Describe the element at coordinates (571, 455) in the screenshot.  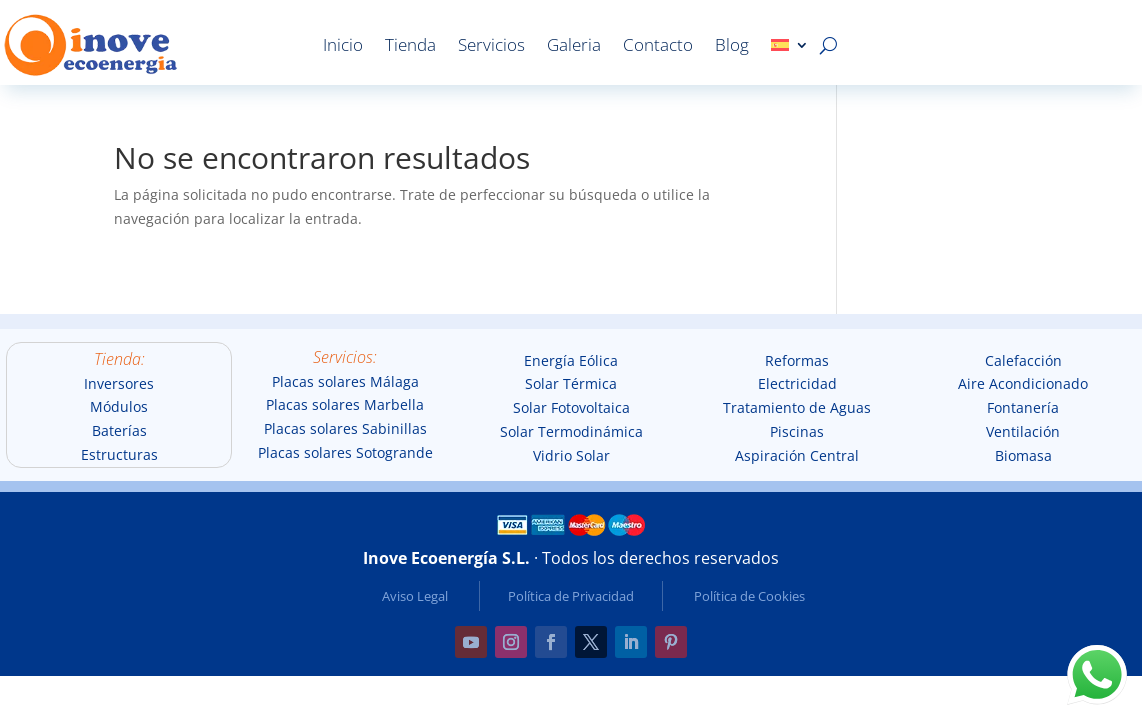
I see `Vidrio Solar` at that location.